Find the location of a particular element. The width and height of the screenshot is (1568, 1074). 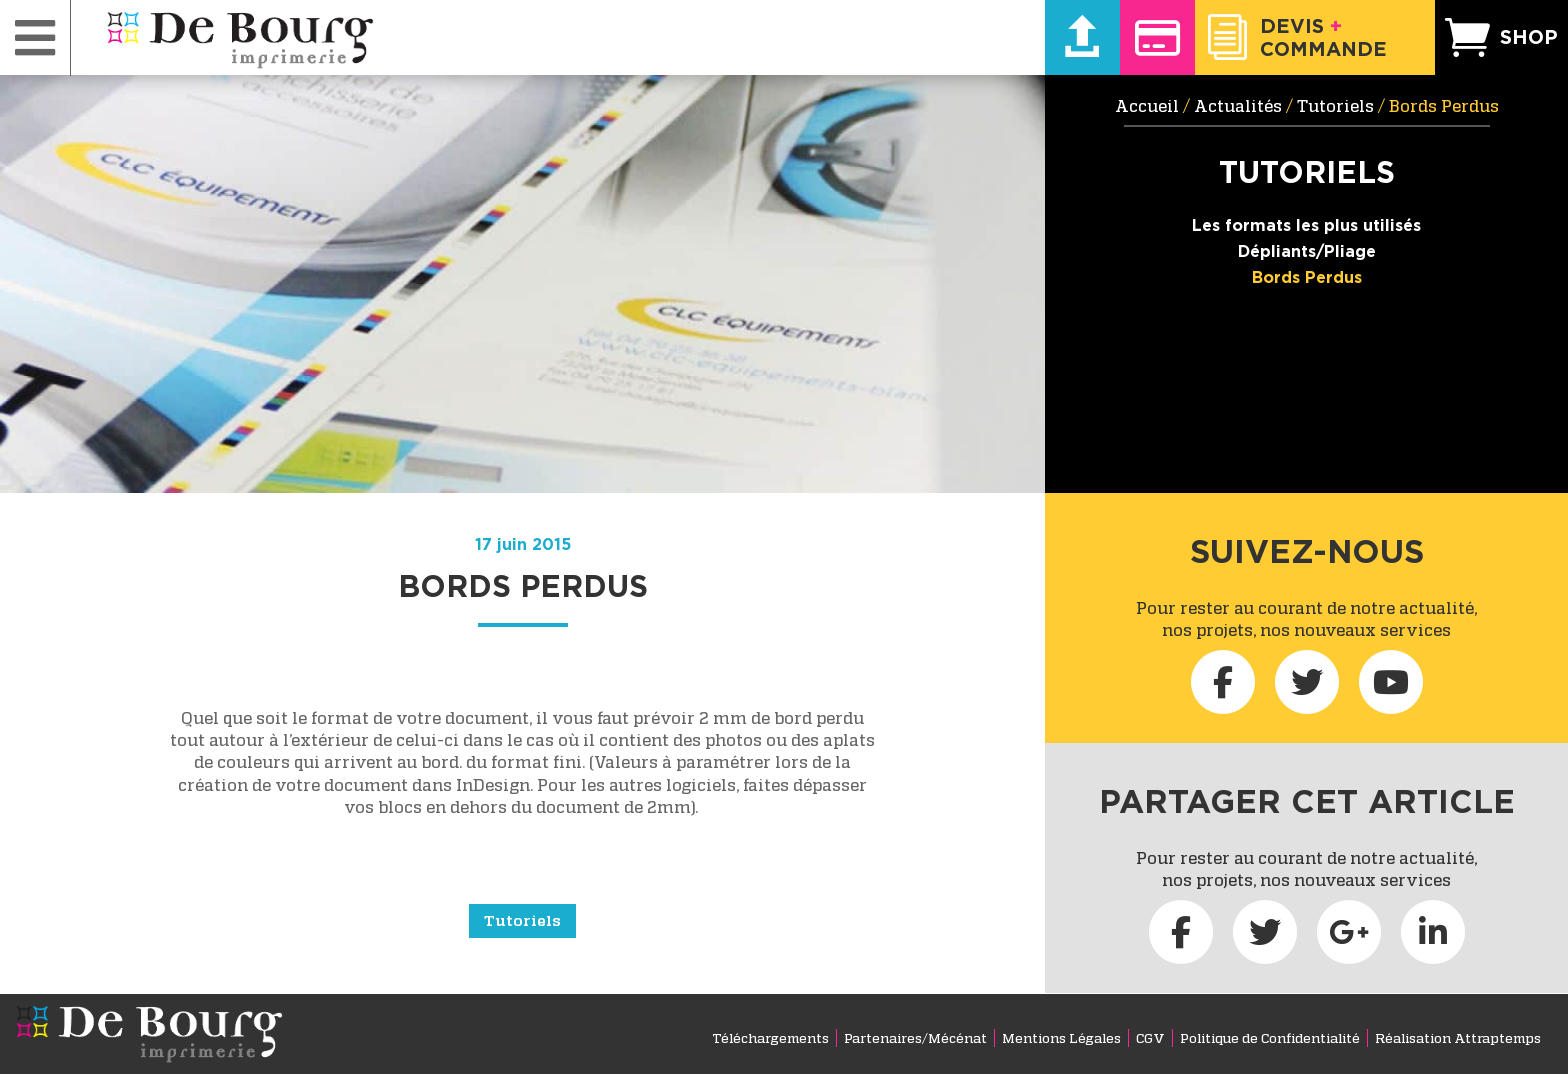

Accueil is located at coordinates (1147, 106).